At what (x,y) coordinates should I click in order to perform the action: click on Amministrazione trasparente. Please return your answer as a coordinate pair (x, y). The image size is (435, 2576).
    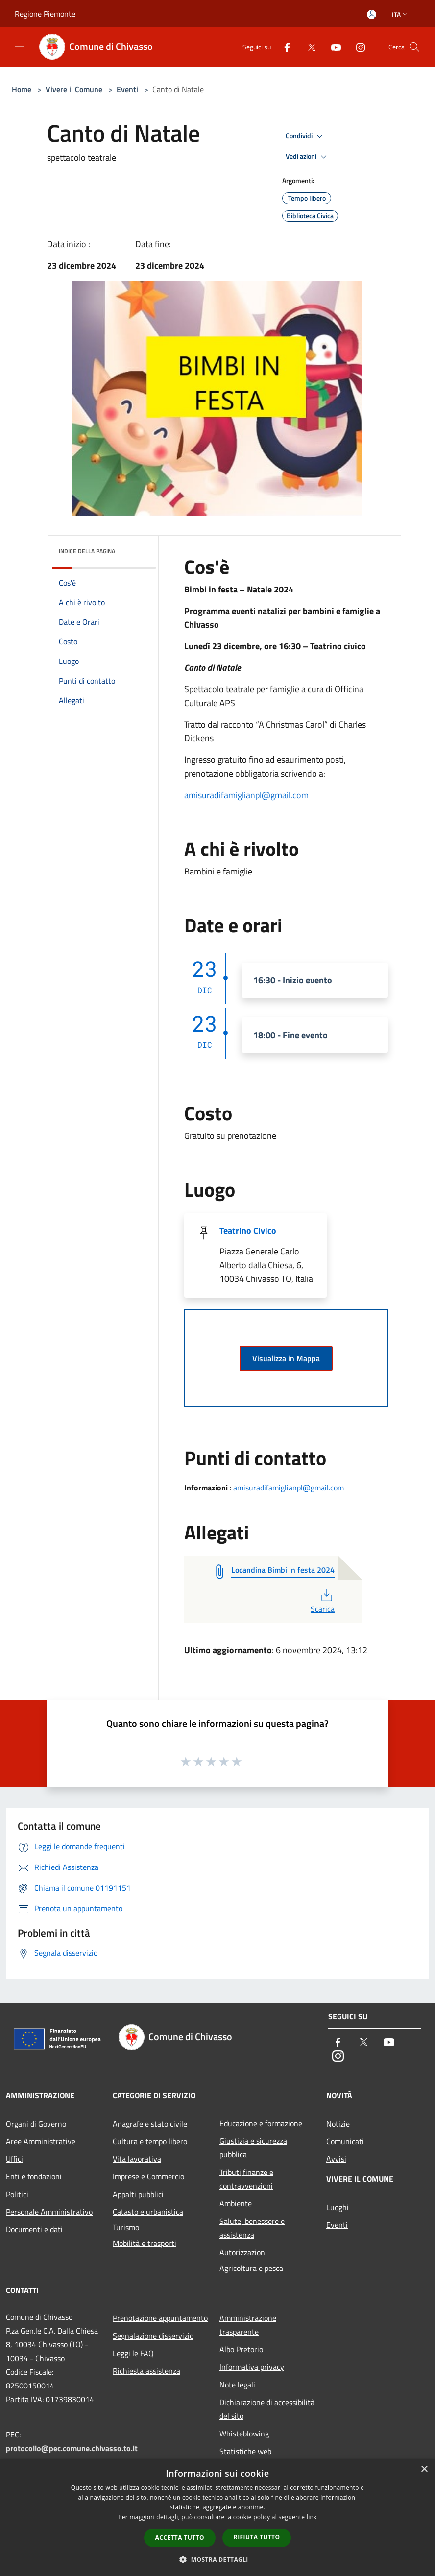
    Looking at the image, I should click on (247, 2325).